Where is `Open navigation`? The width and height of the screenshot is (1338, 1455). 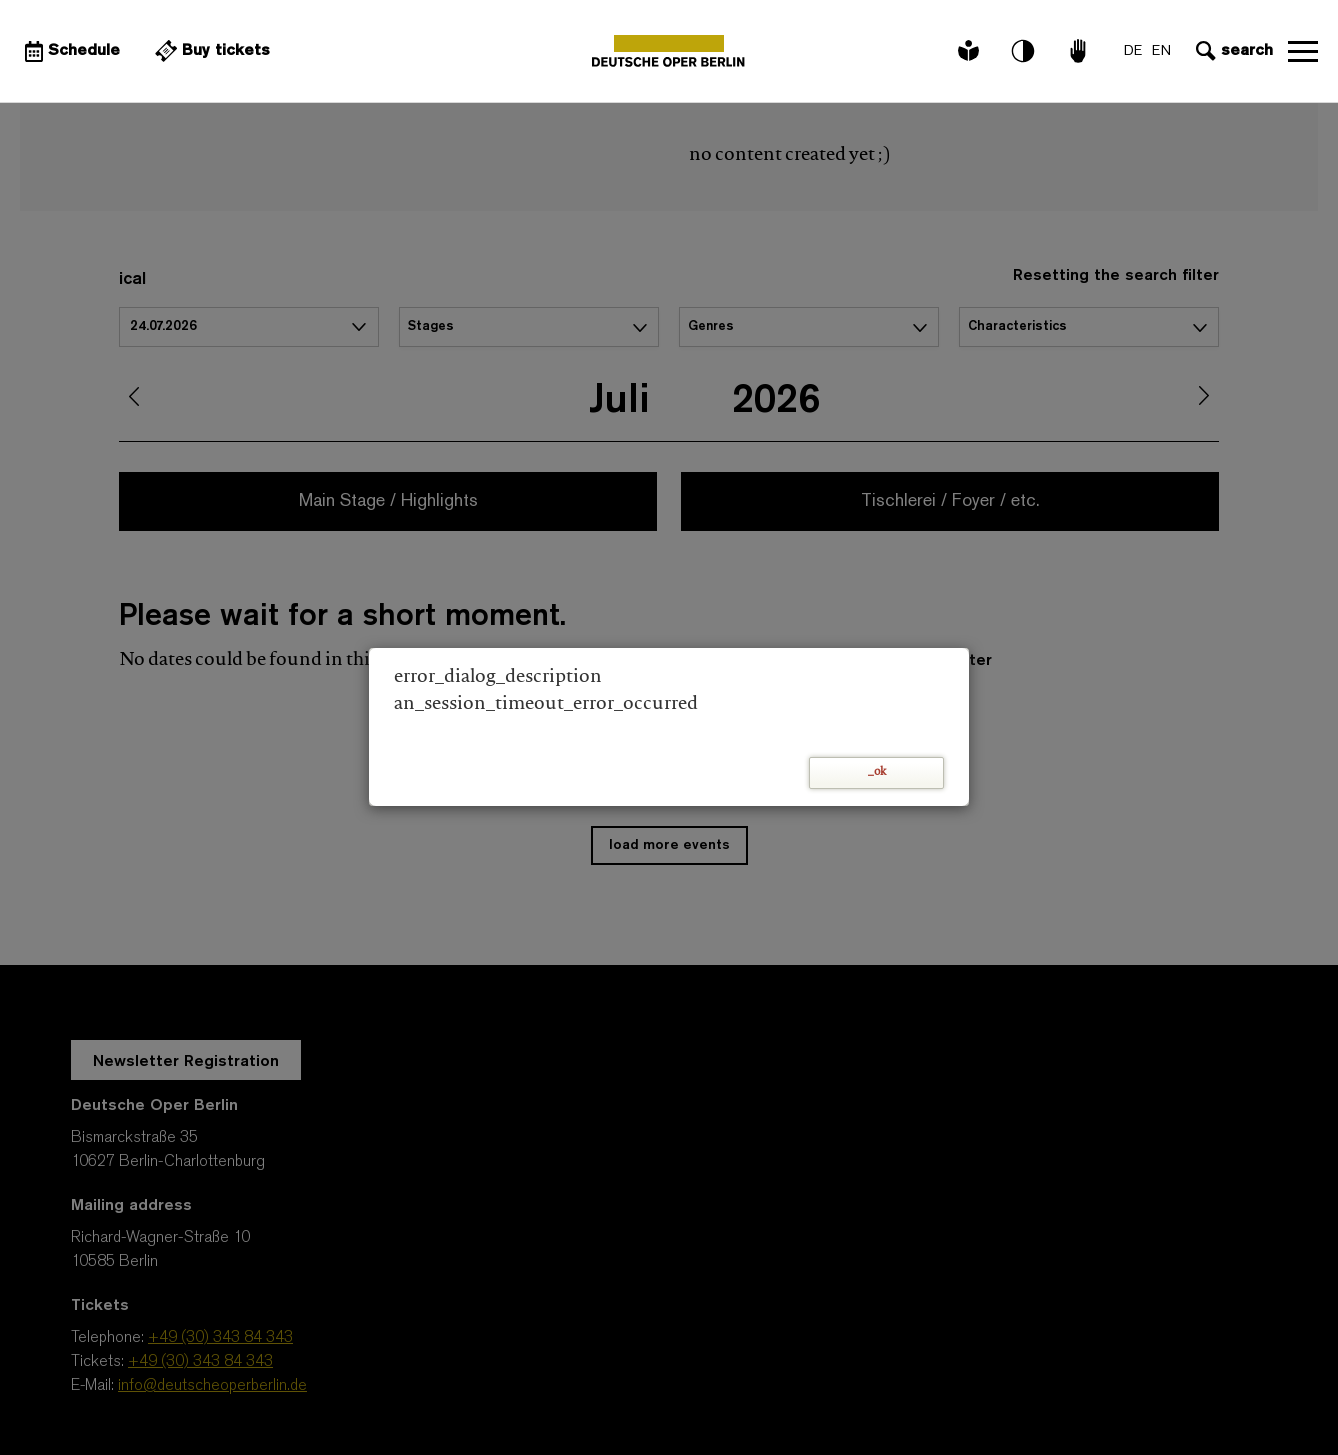
Open navigation is located at coordinates (1303, 51).